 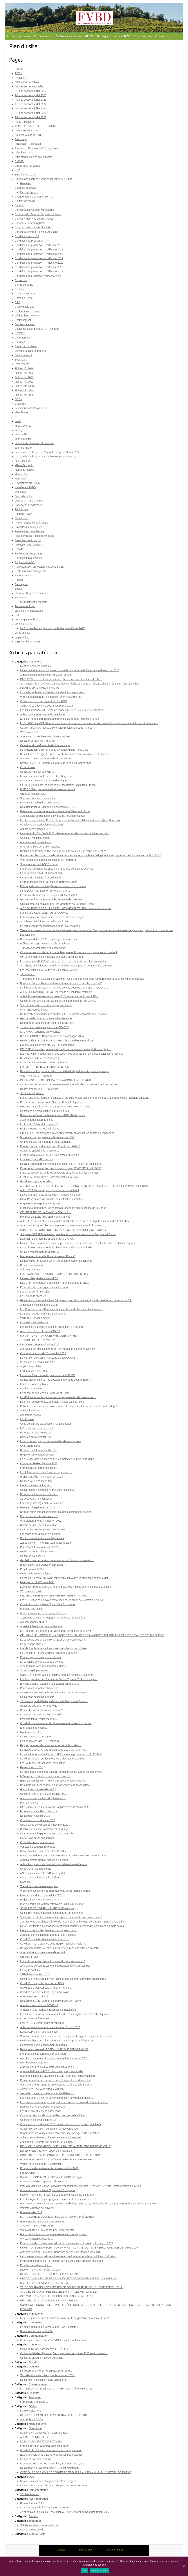 What do you see at coordinates (29, 86) in the screenshot?
I see `AG des sections en juillet` at bounding box center [29, 86].